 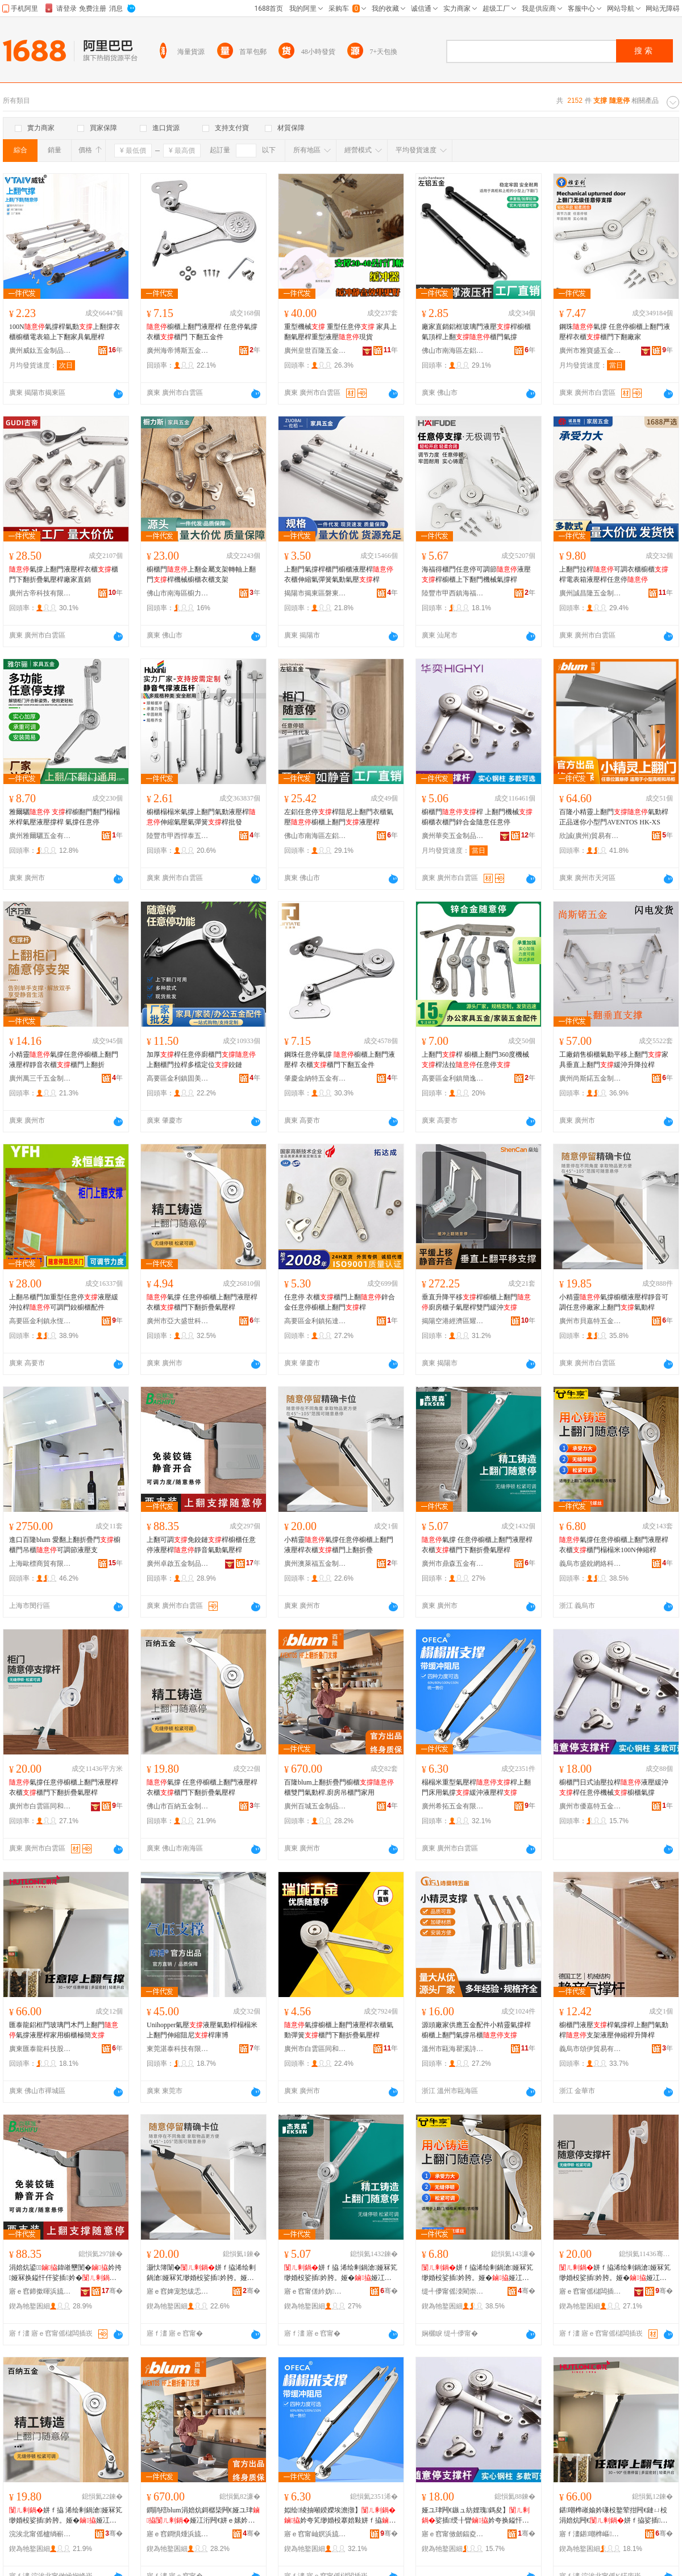 What do you see at coordinates (65, 2273) in the screenshot?
I see `涓婄炕鍙鍏嶉壐閺�妗挎娅冧换鎰忓仠娑插妗�闈滈煶姘ｅ嫊姘ｅ妗�` at bounding box center [65, 2273].